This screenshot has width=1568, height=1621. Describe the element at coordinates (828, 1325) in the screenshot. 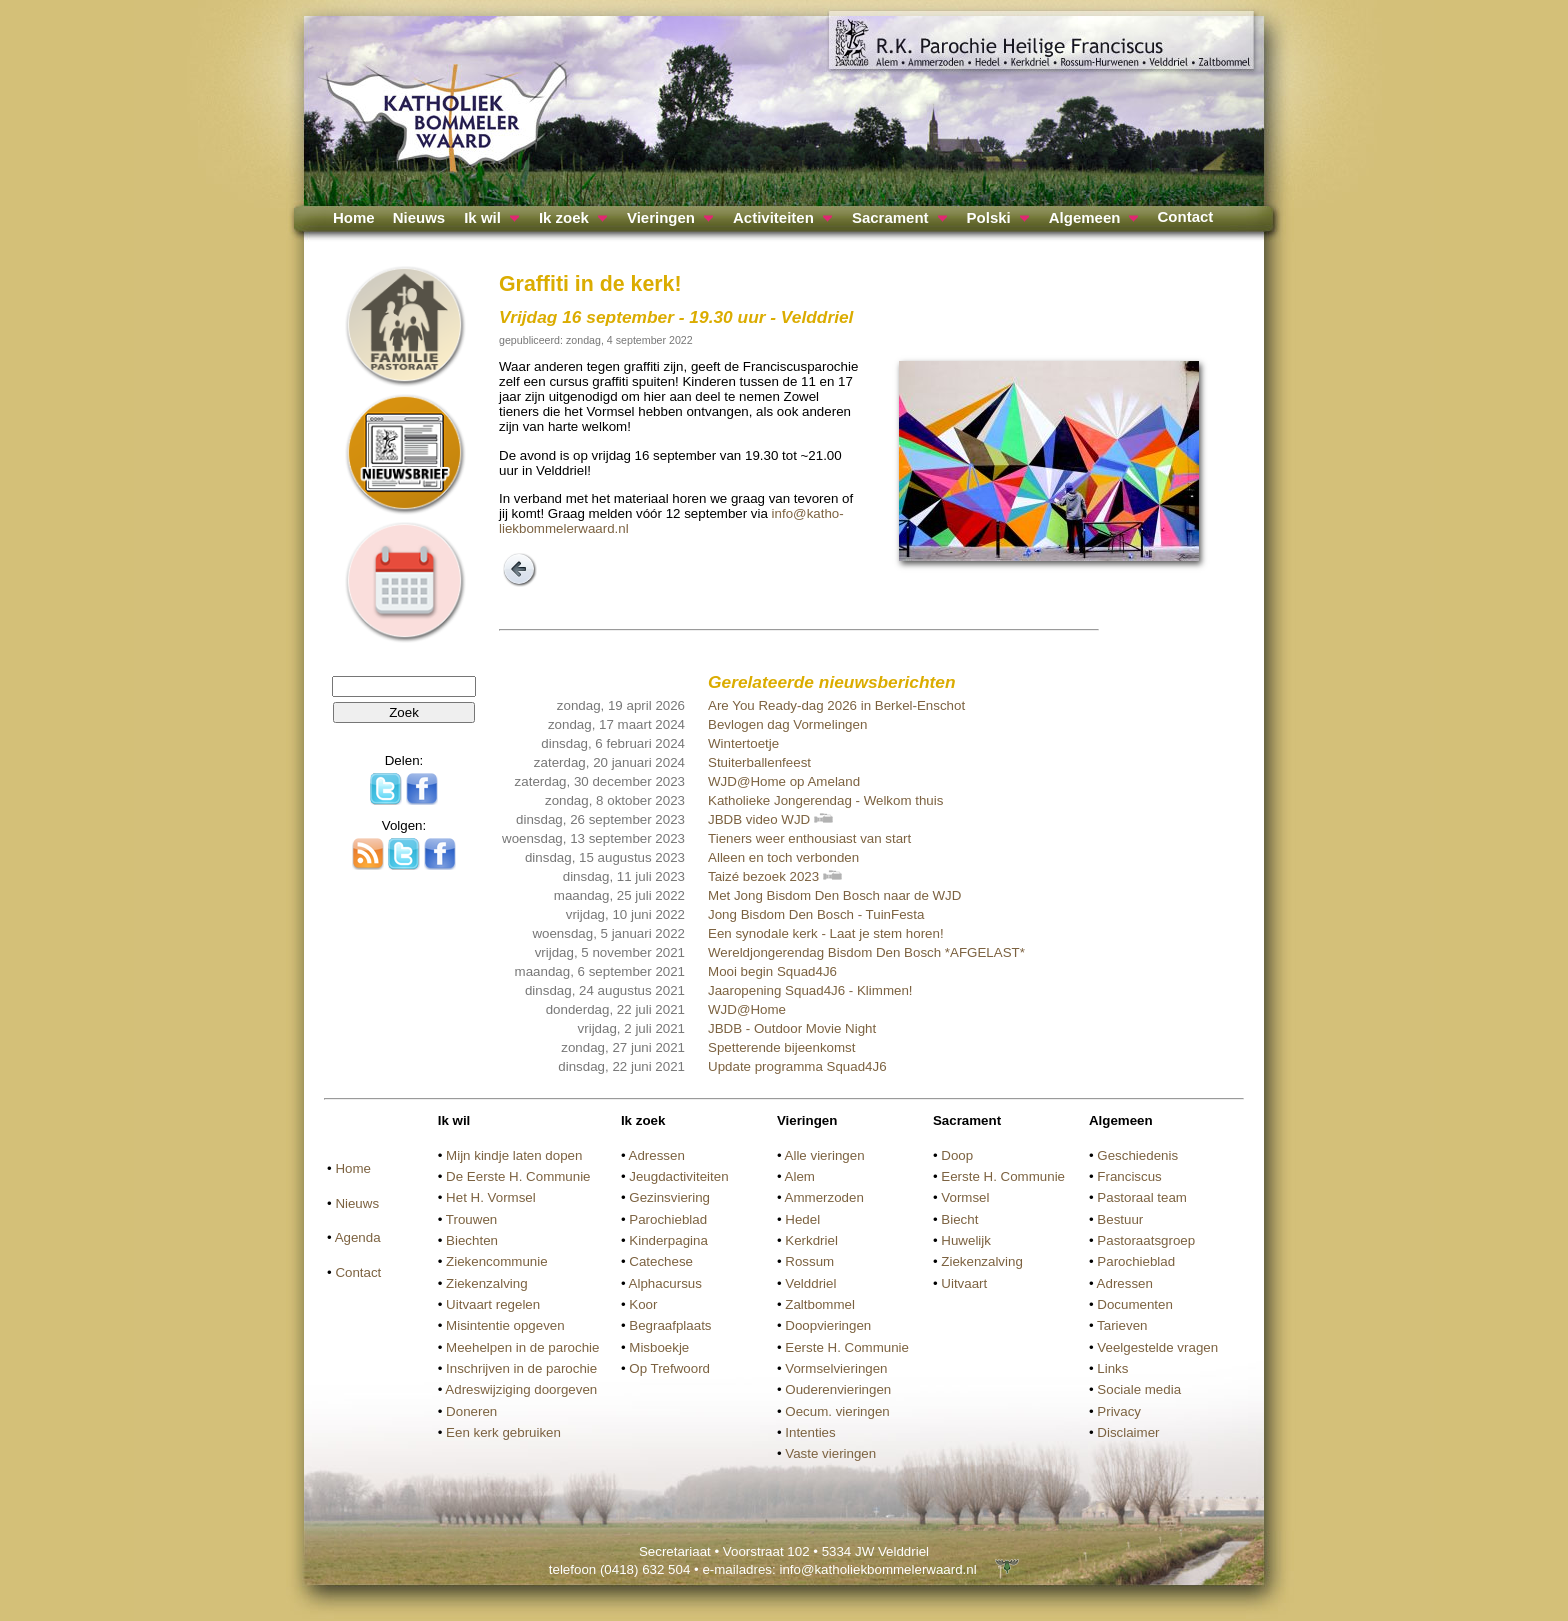

I see `Doopvieringen` at that location.